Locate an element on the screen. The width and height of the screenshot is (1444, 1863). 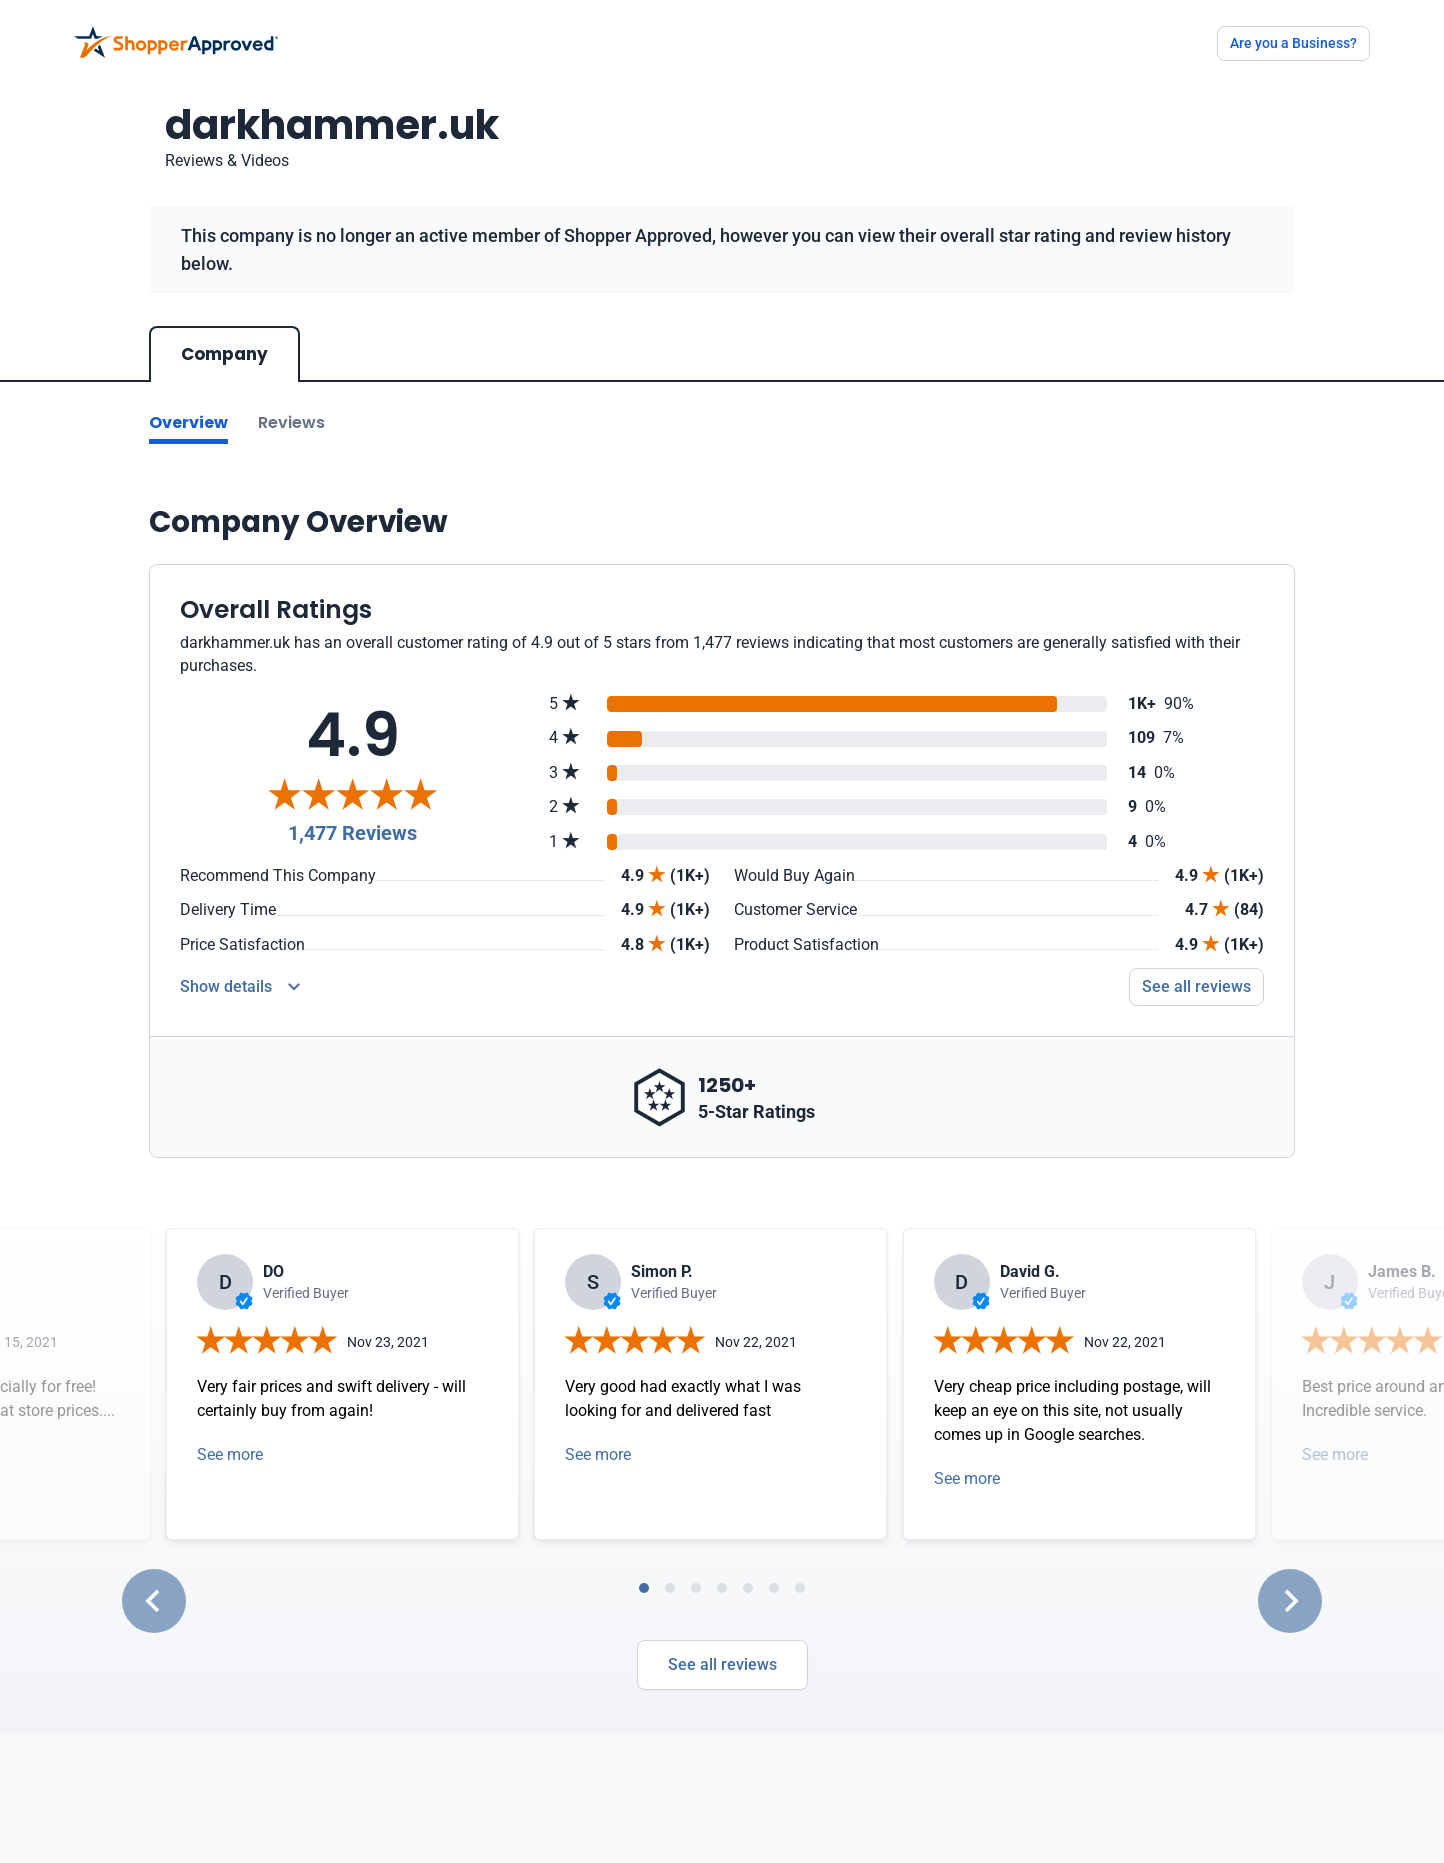
See all reviews [Go to reviews] is located at coordinates (1196, 986).